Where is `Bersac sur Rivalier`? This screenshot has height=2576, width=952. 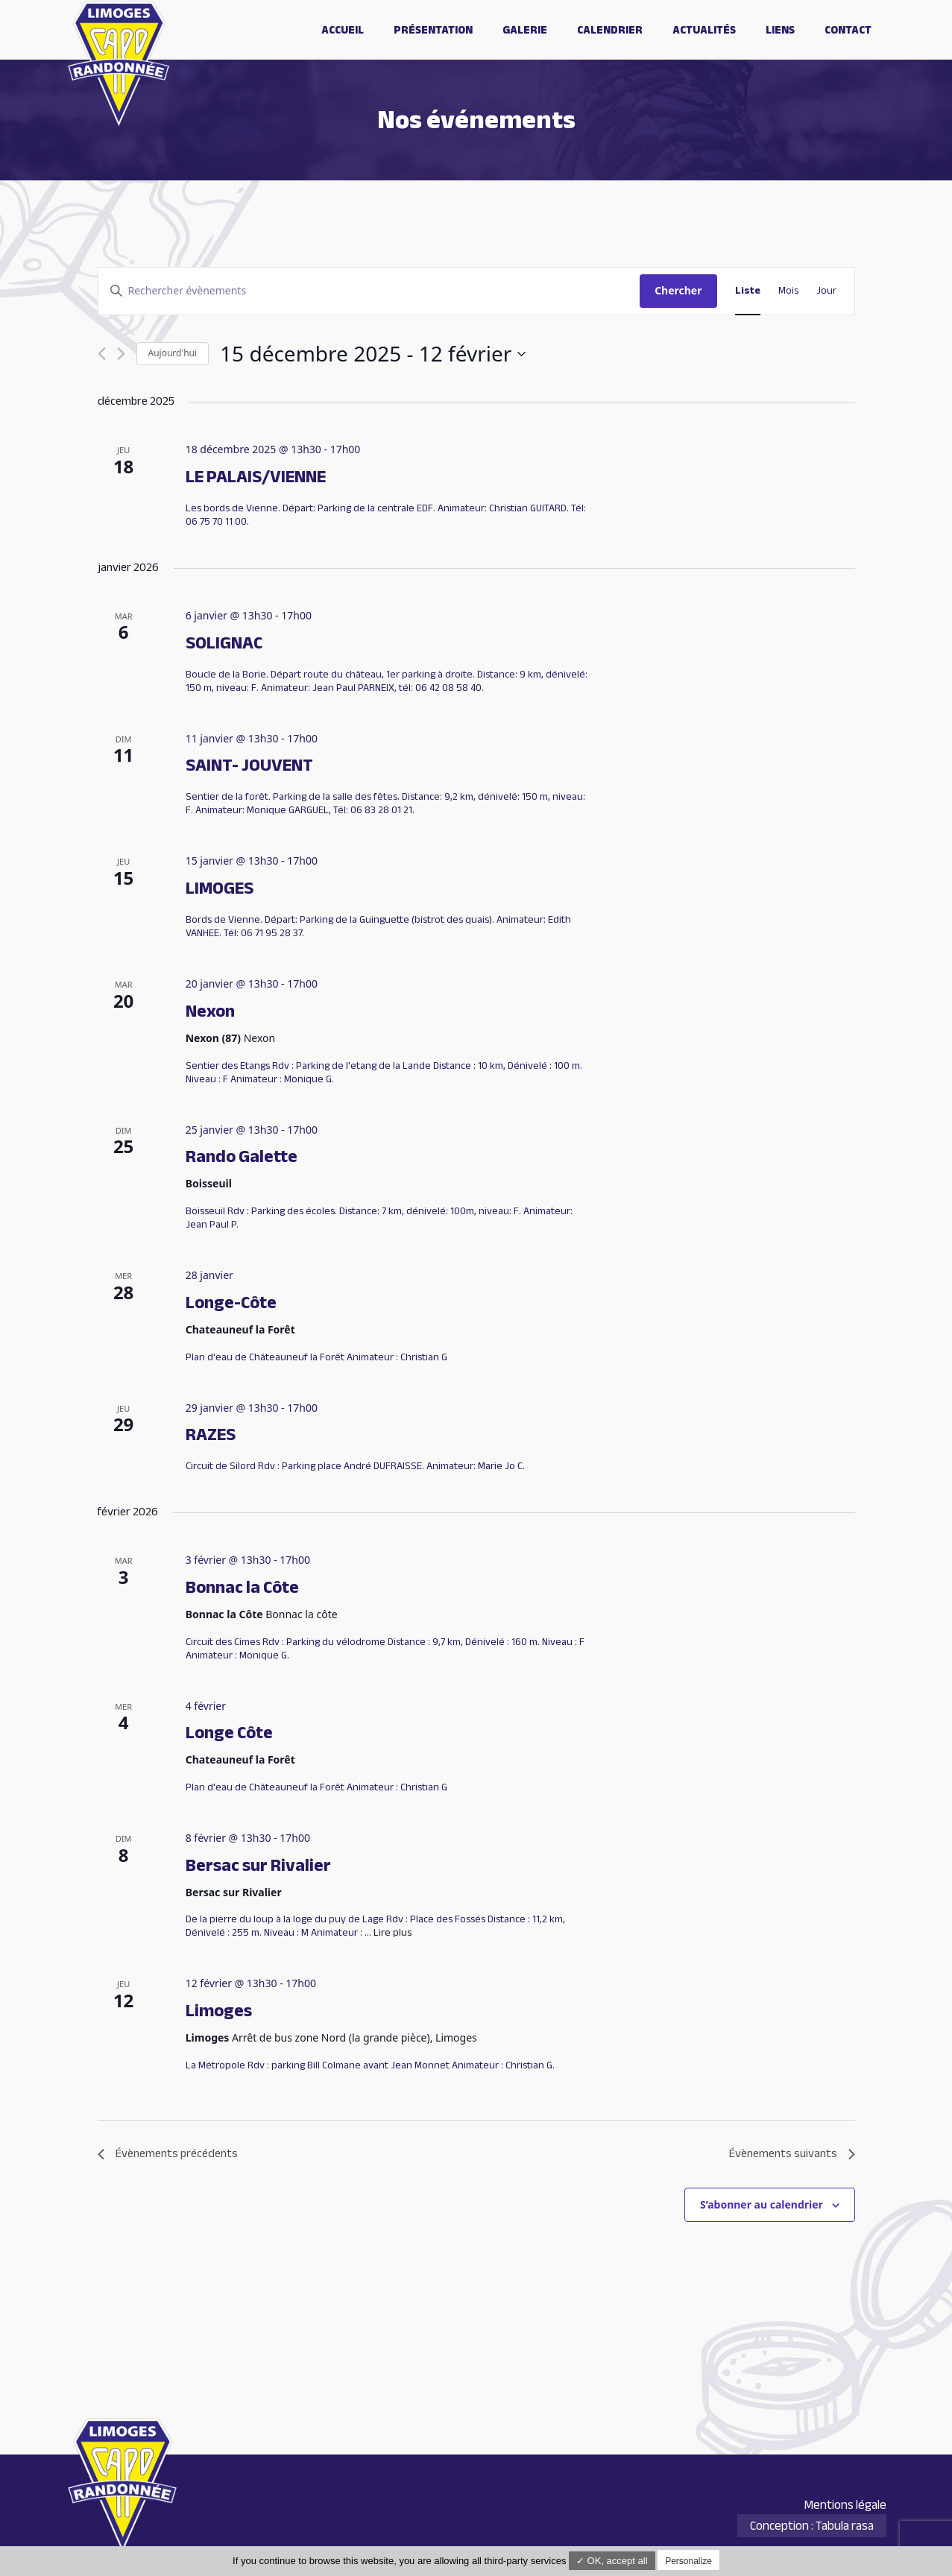 Bersac sur Rivalier is located at coordinates (258, 1865).